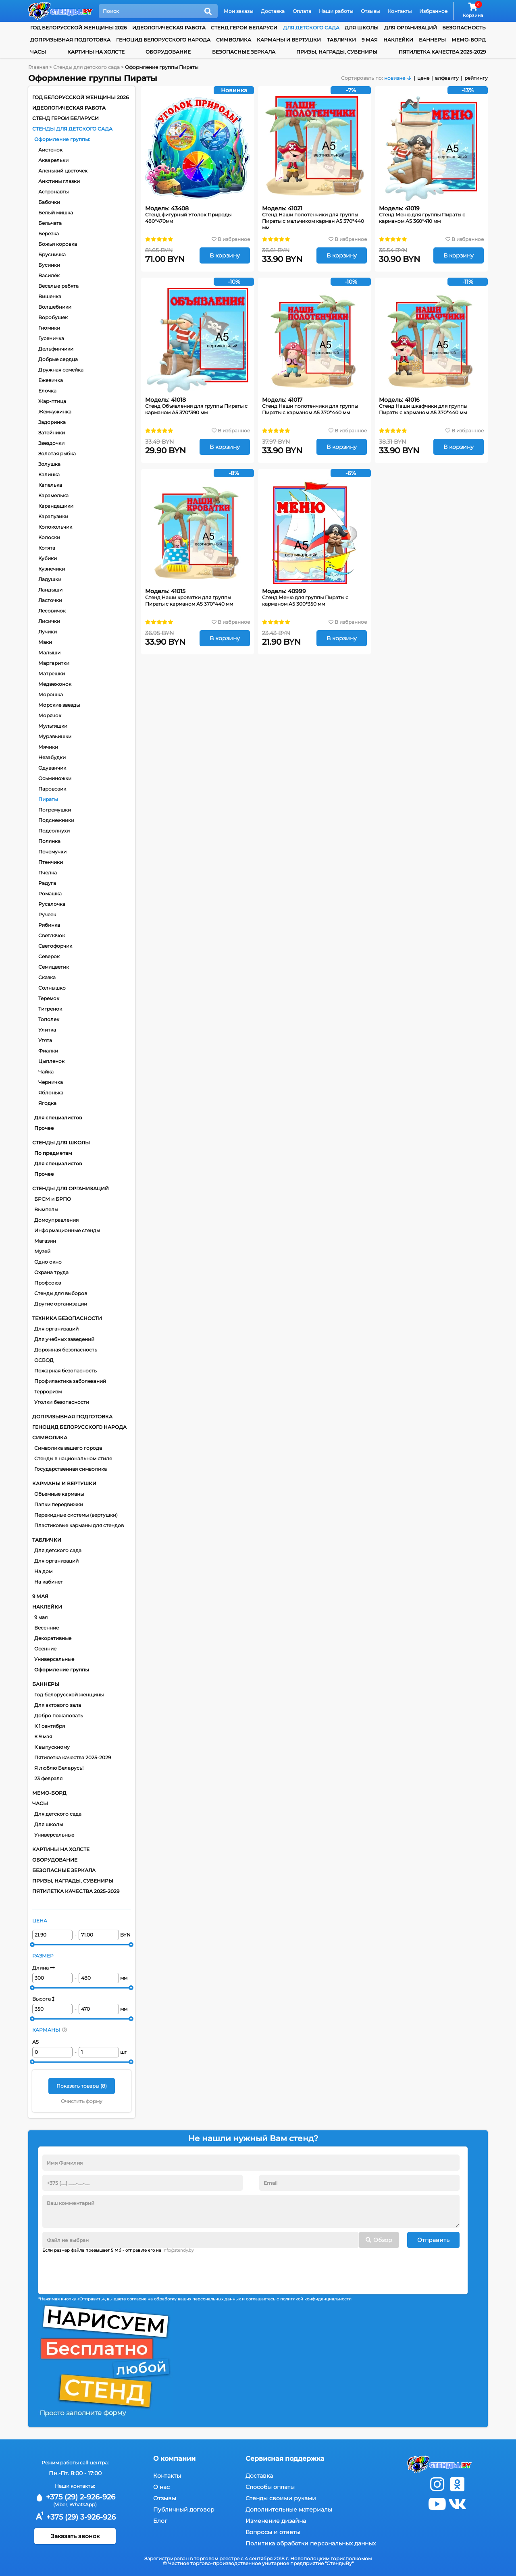 This screenshot has width=516, height=2576. I want to click on новизне, so click(394, 78).